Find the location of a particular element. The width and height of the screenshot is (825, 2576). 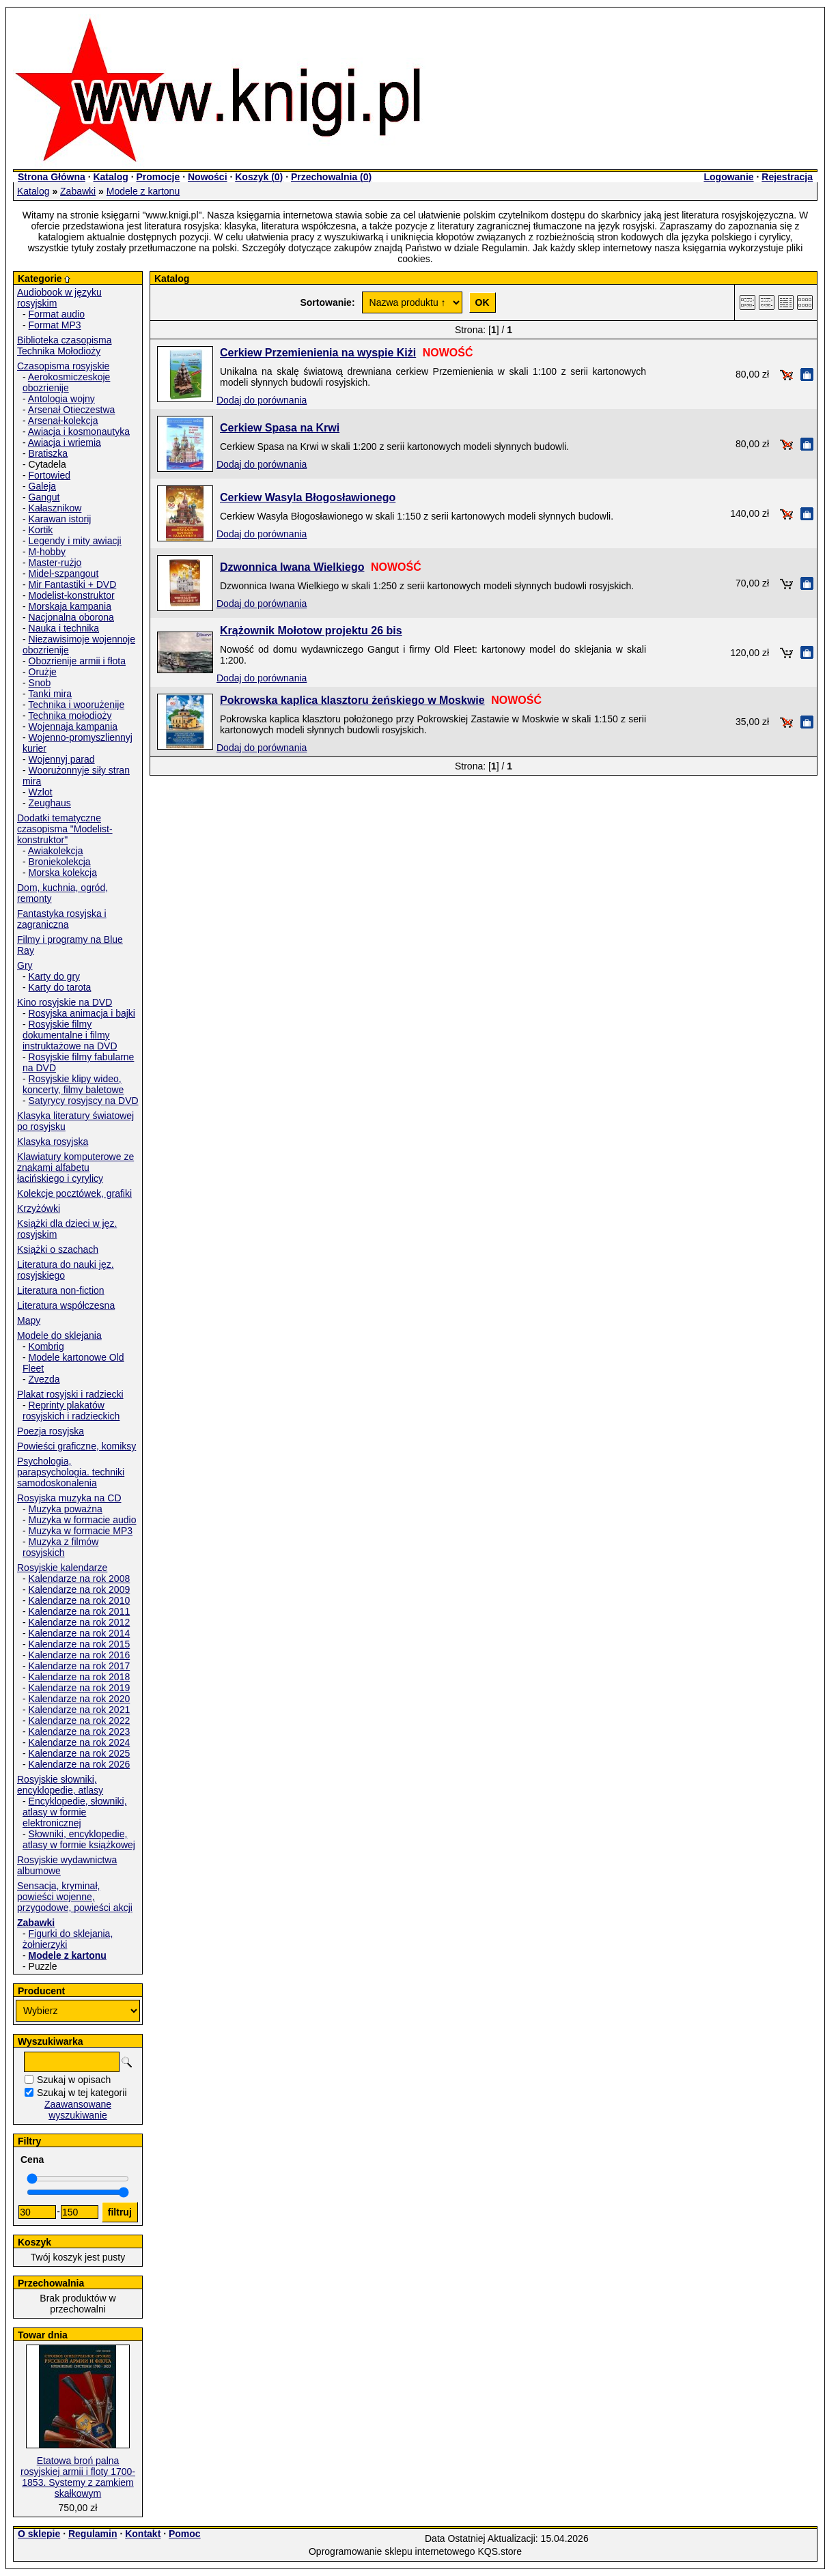

Fortowied is located at coordinates (49, 475).